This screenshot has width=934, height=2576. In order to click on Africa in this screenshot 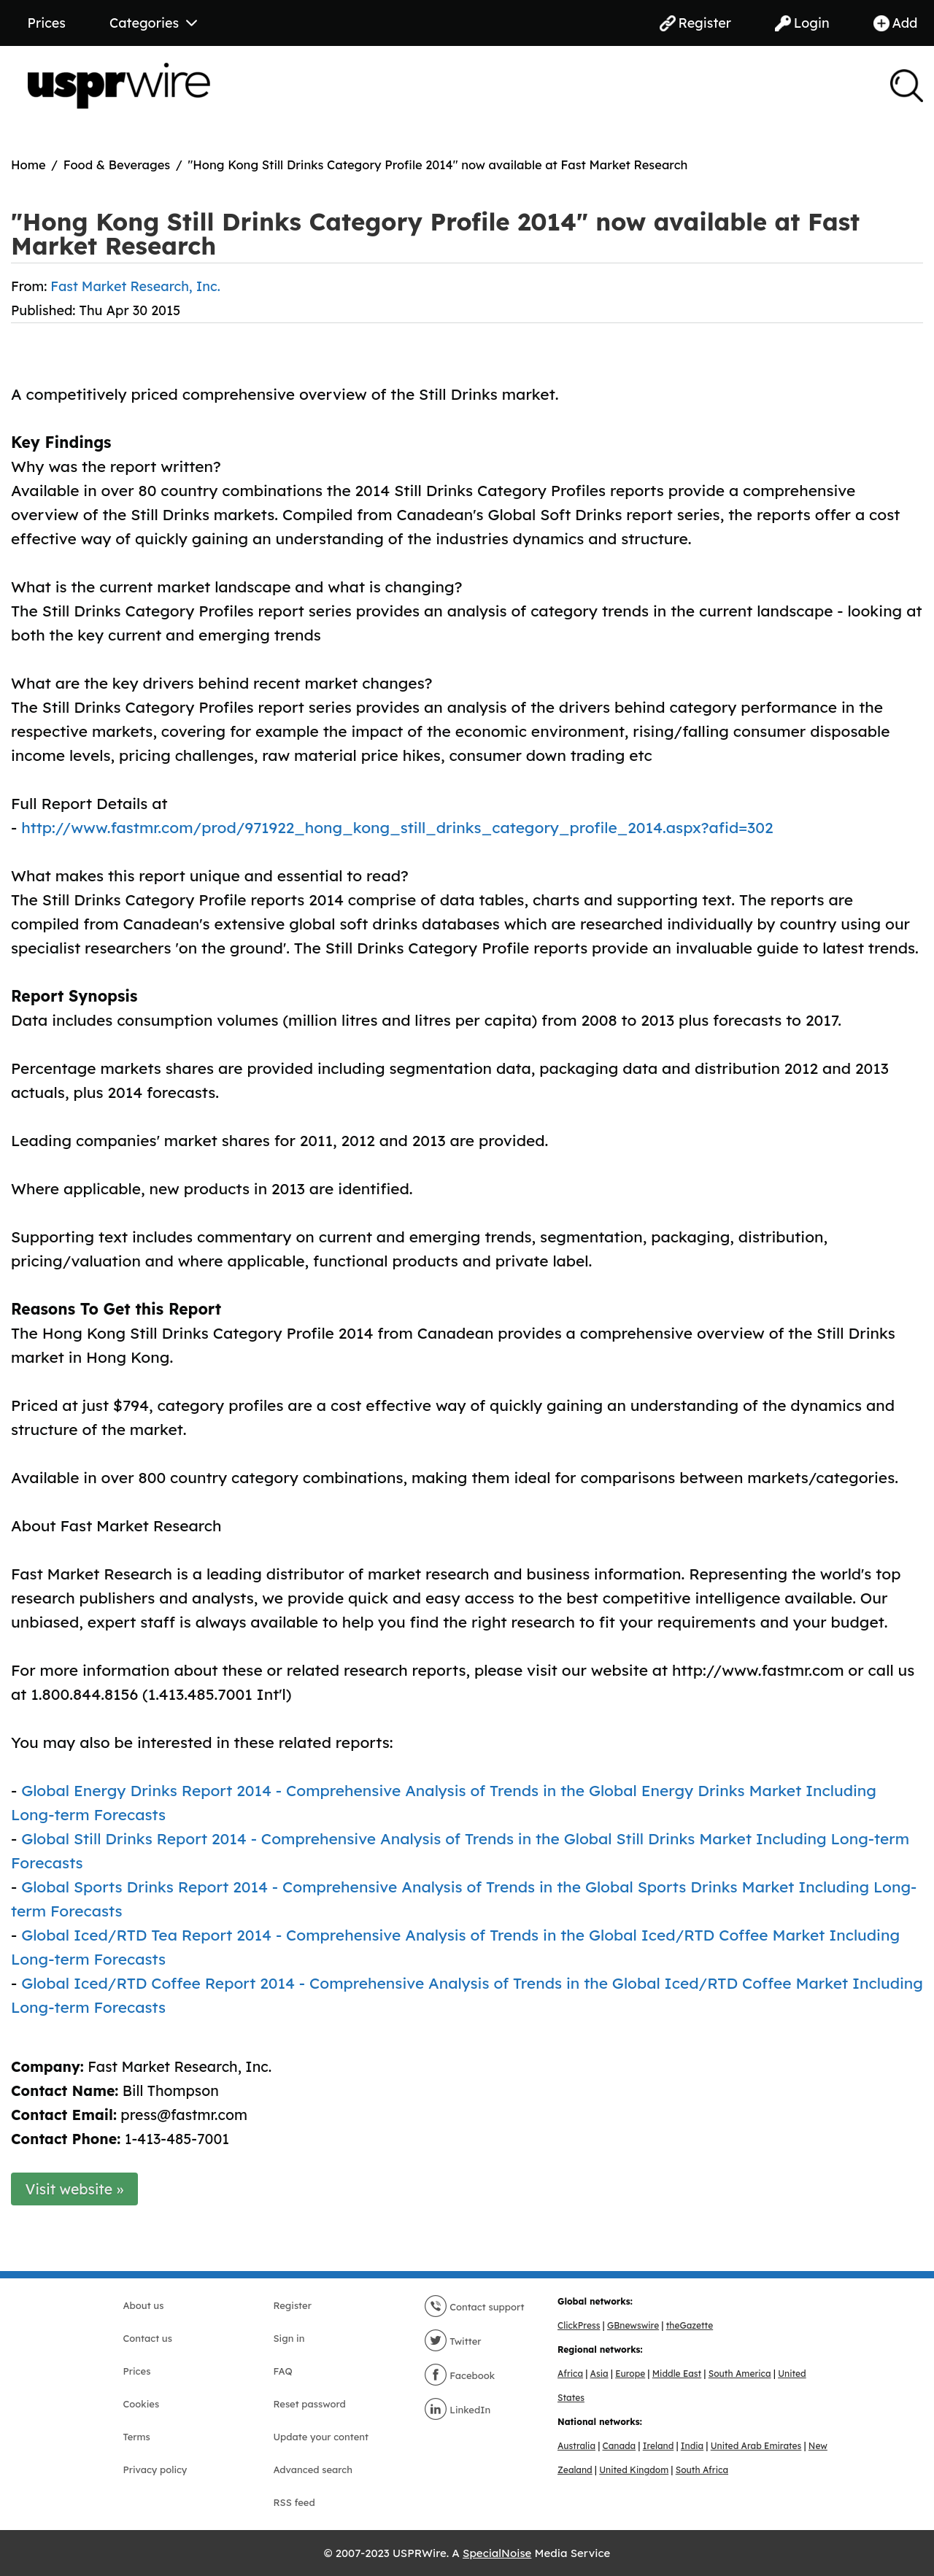, I will do `click(570, 2373)`.